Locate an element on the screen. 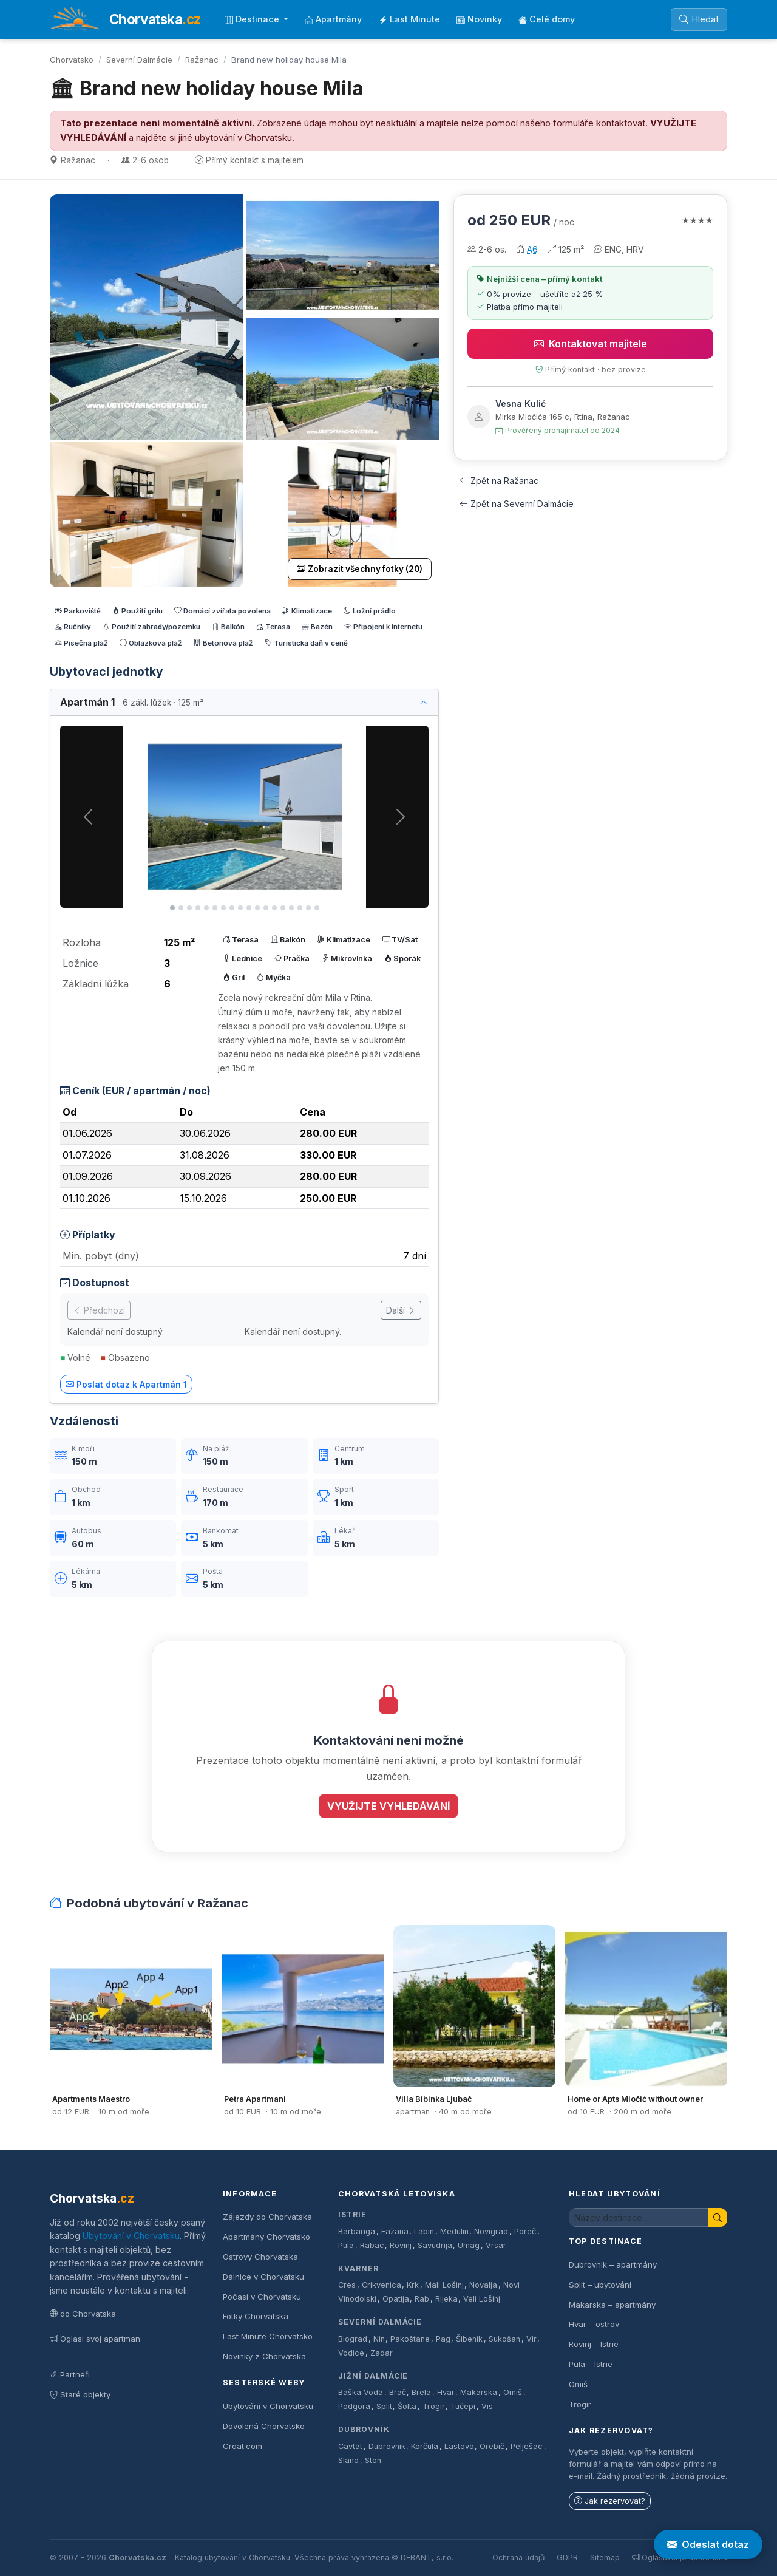 This screenshot has width=777, height=2576. Crikvenica is located at coordinates (381, 2284).